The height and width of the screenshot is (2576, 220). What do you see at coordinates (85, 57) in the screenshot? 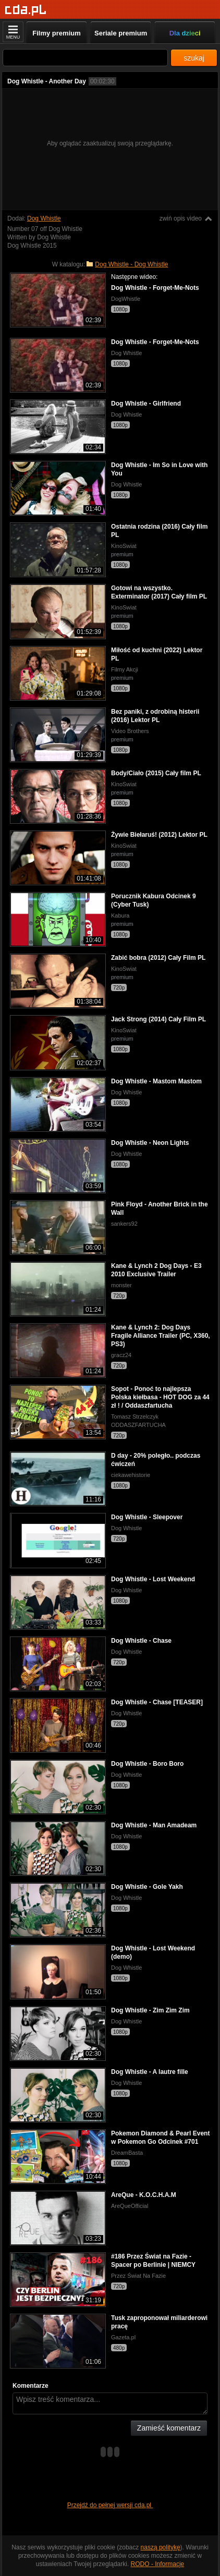
I see `[Szukaj]` at bounding box center [85, 57].